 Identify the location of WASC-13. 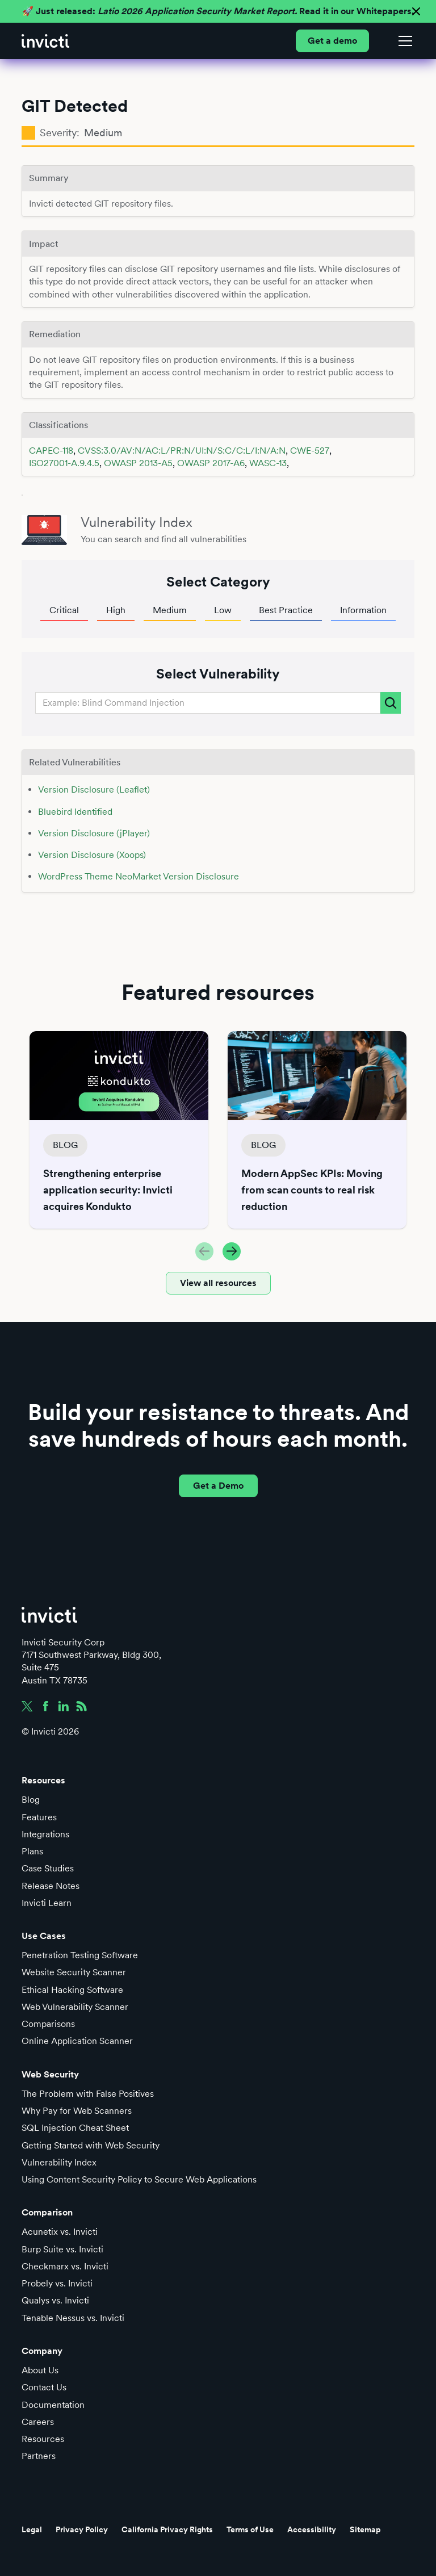
(268, 463).